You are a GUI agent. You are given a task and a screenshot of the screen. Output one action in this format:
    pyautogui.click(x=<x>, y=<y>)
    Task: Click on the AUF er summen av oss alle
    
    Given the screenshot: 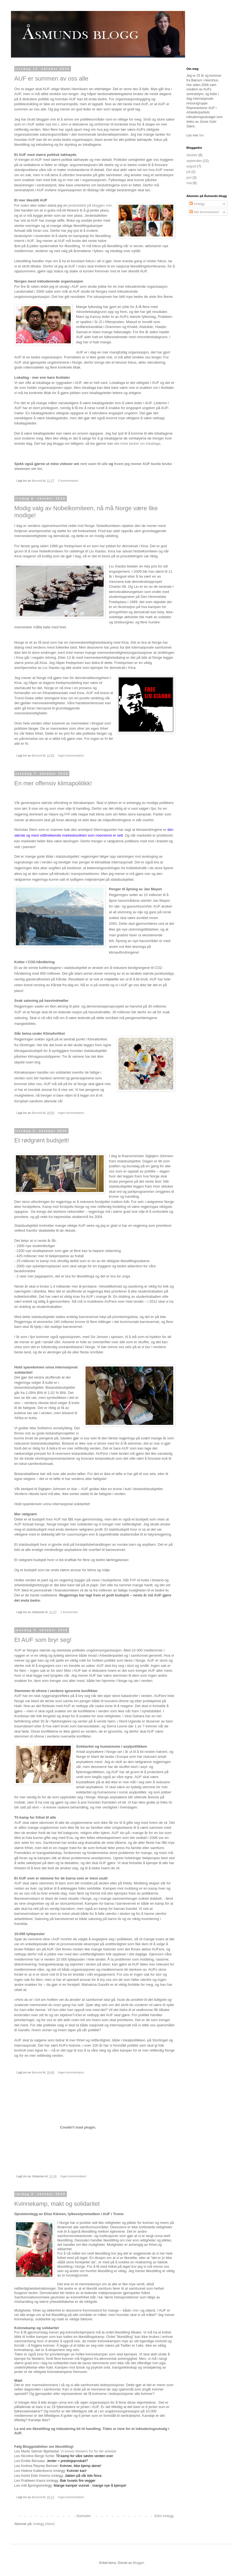 What is the action you would take?
    pyautogui.click(x=51, y=78)
    